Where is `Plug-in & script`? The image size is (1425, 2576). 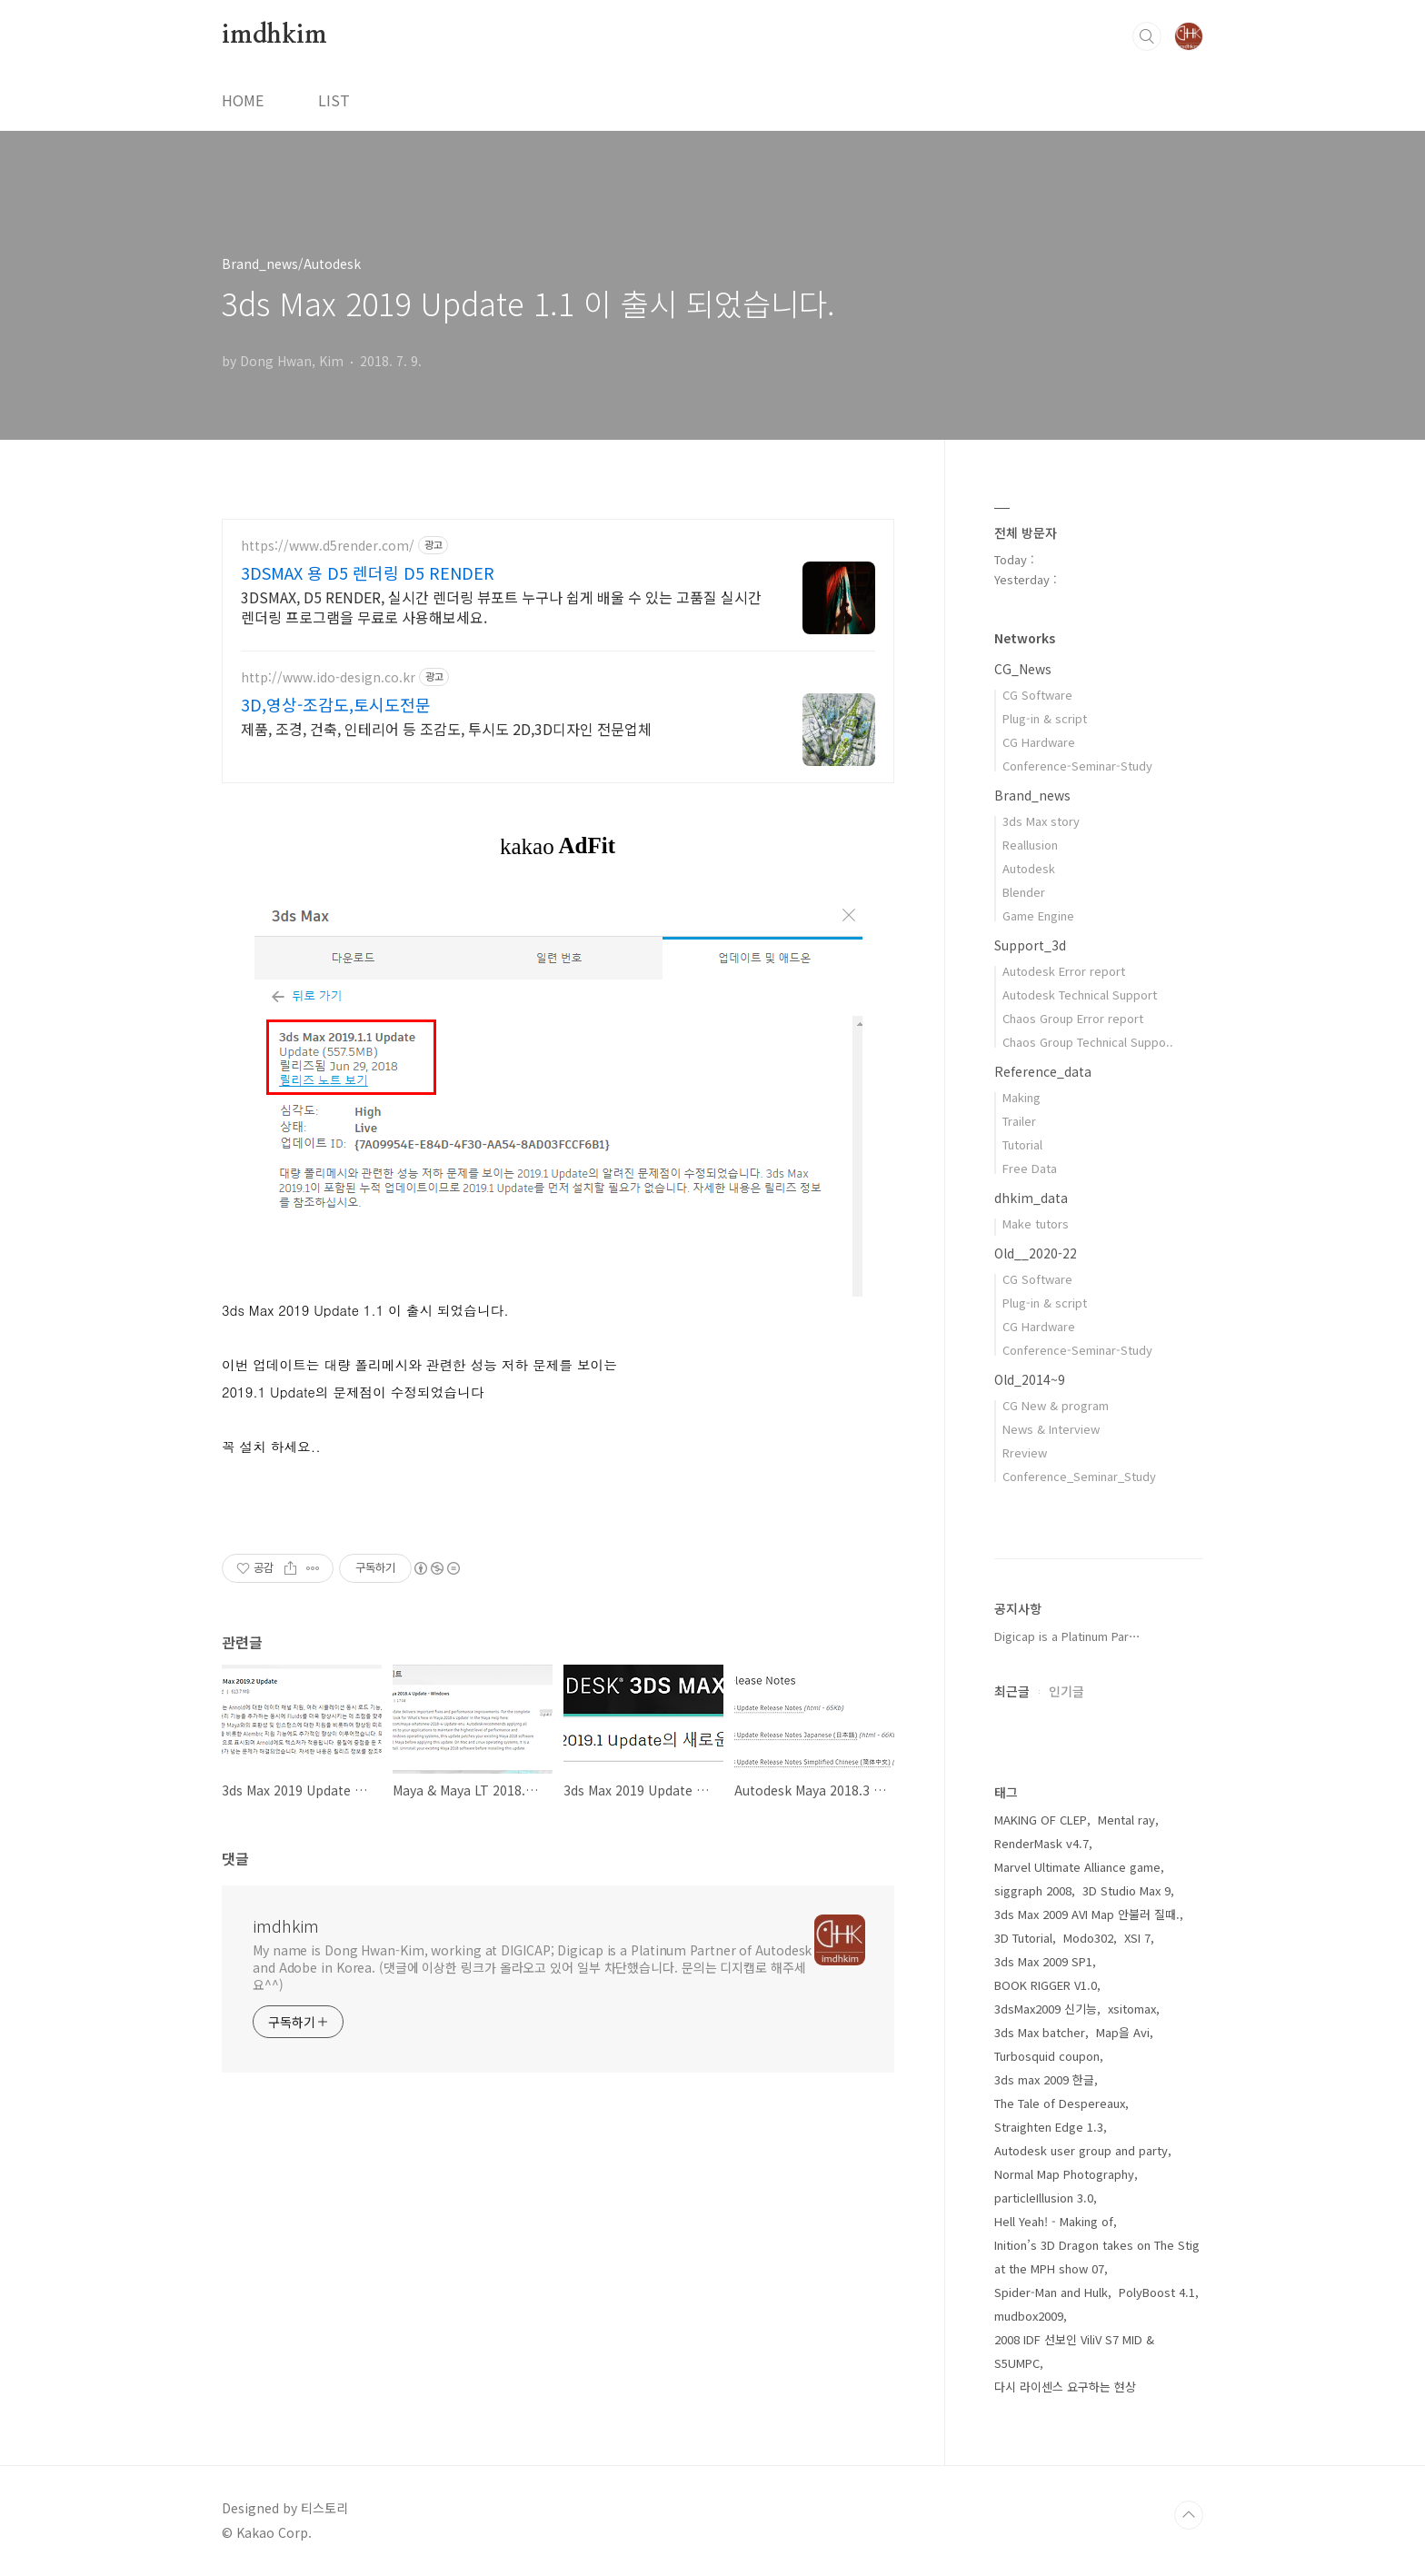 Plug-in & script is located at coordinates (1044, 718).